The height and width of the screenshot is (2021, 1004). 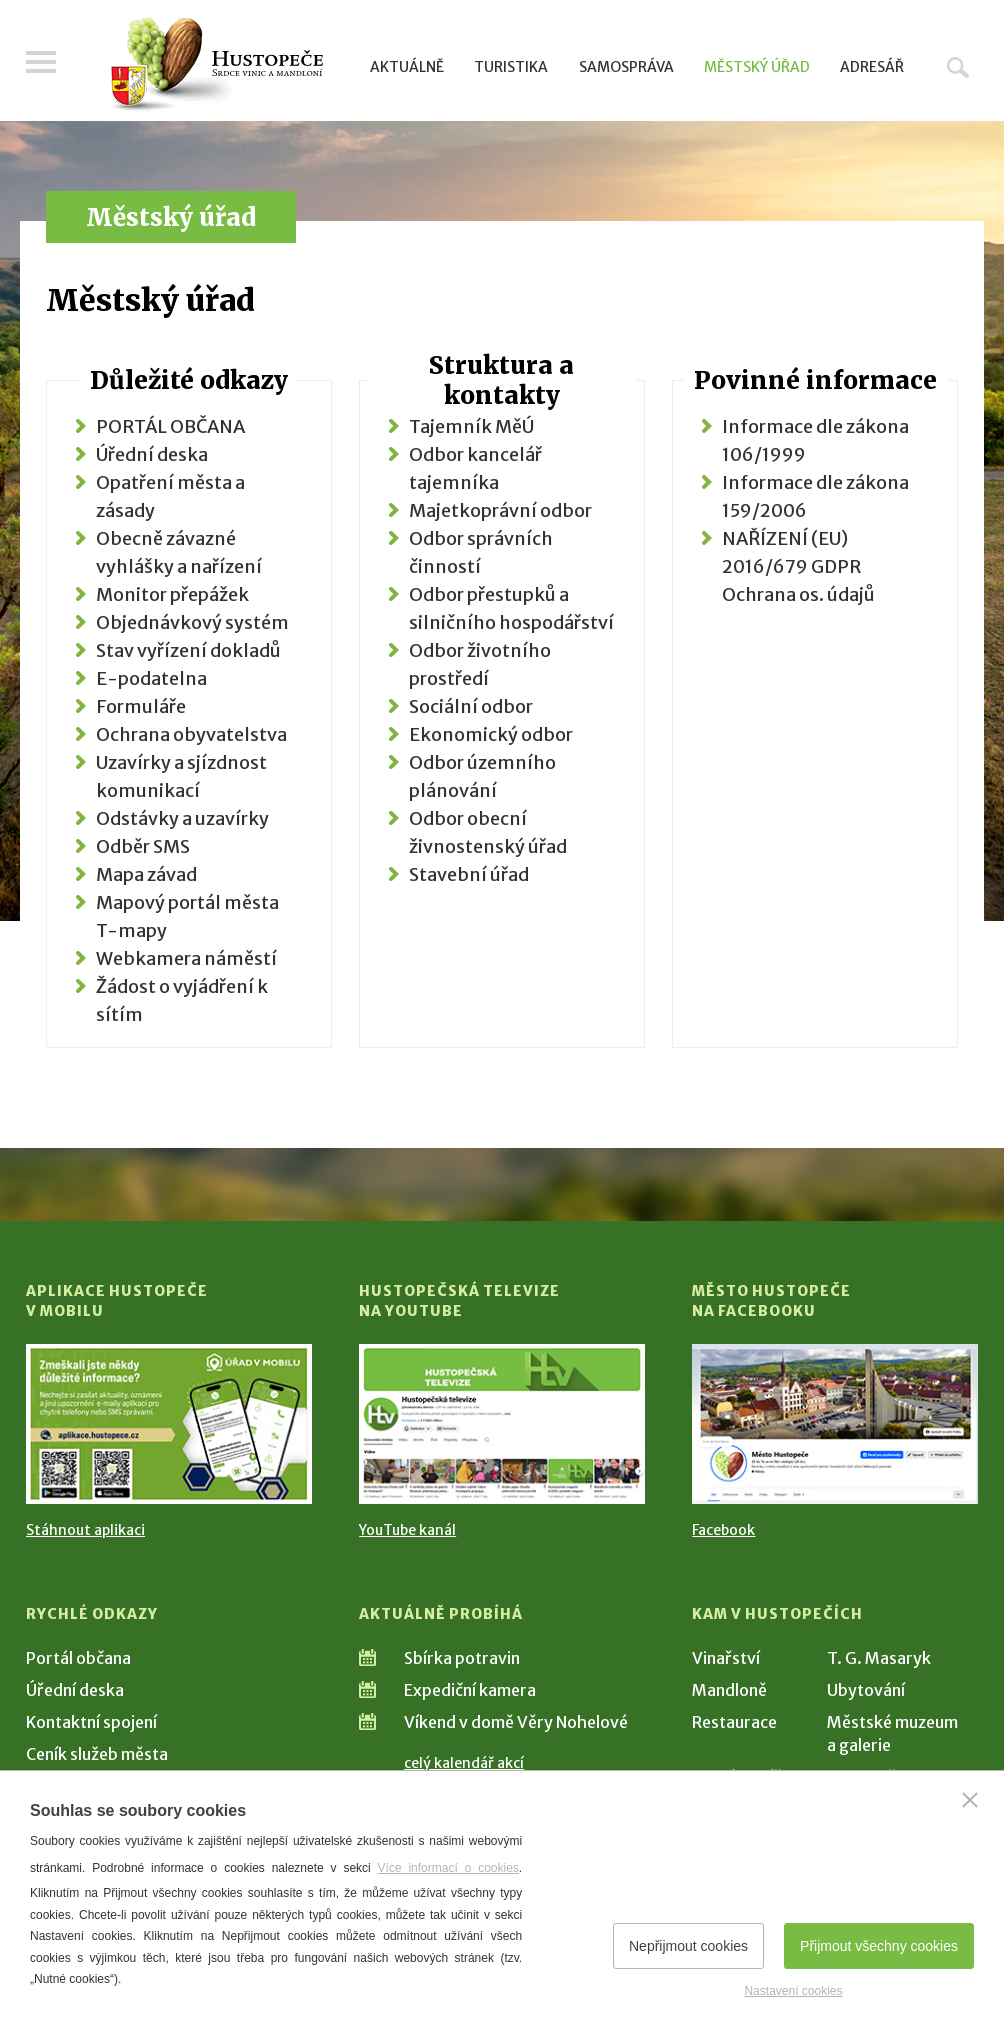 What do you see at coordinates (151, 678) in the screenshot?
I see `E-podatelna` at bounding box center [151, 678].